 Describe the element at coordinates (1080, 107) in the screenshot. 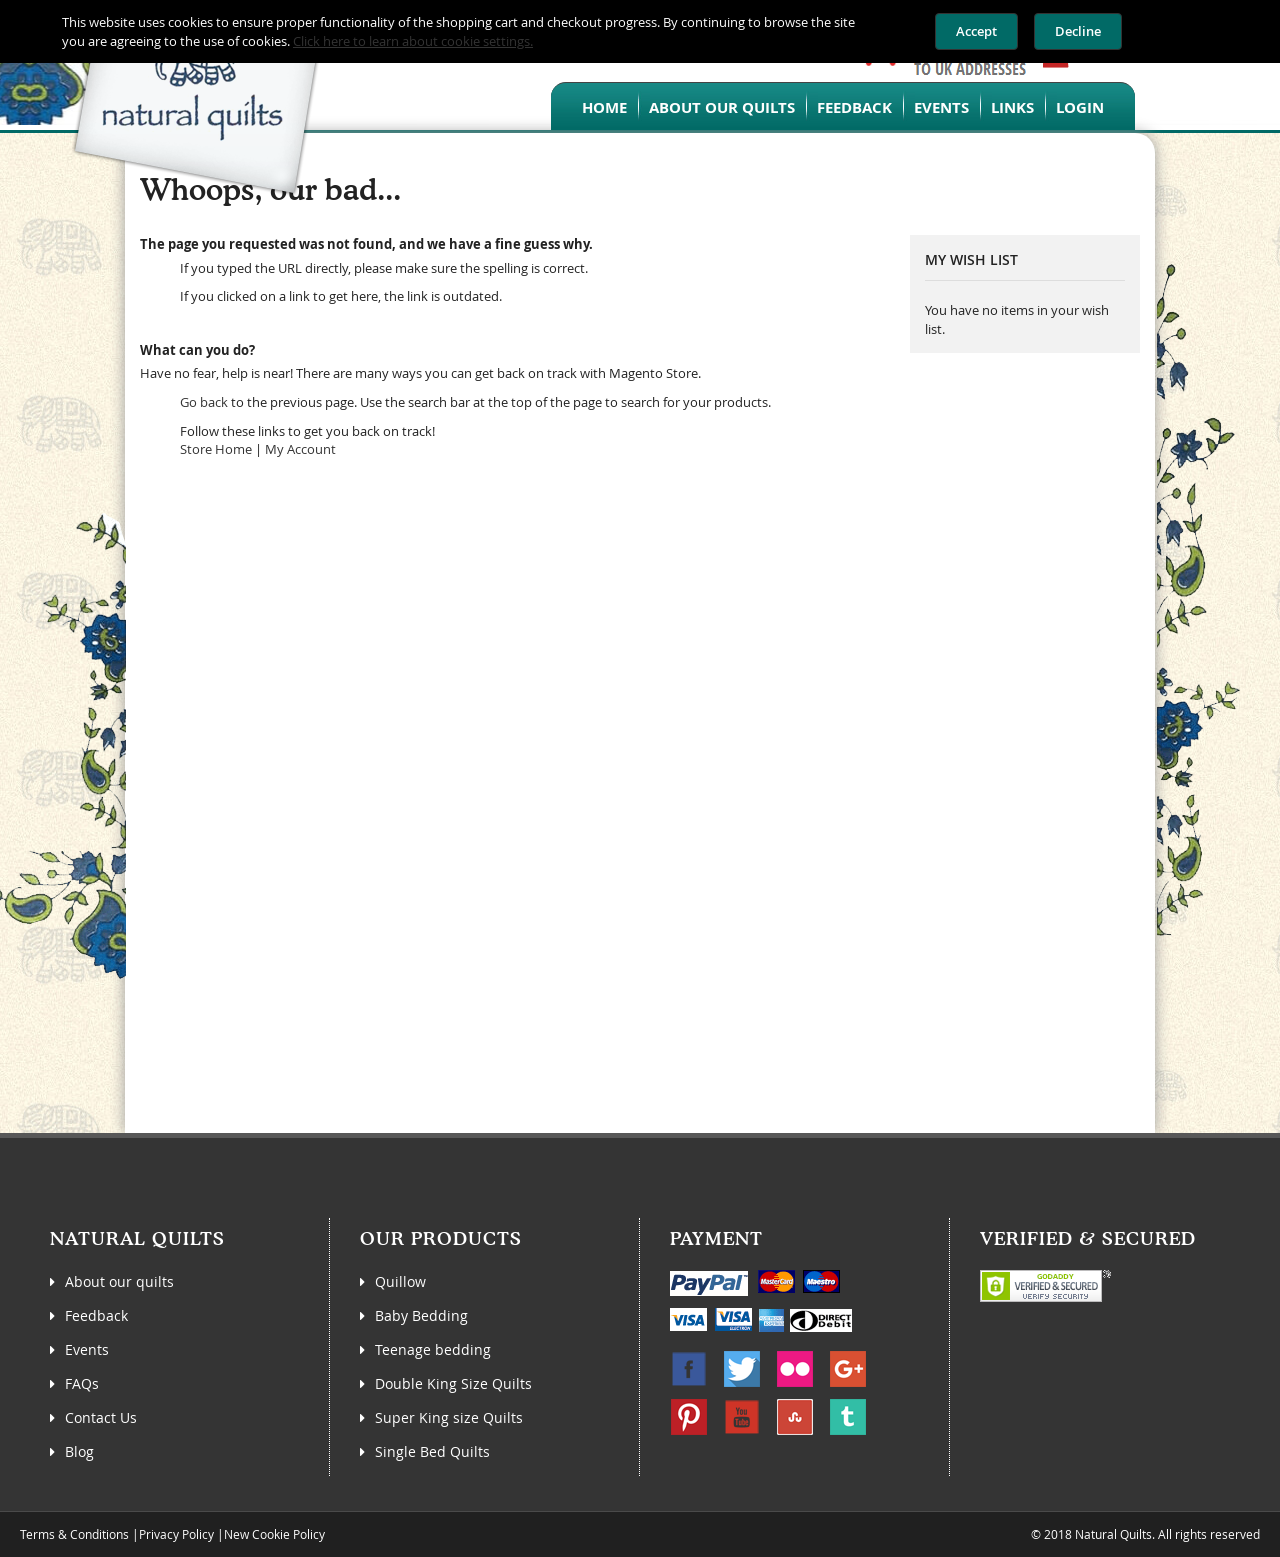

I see `Login` at that location.